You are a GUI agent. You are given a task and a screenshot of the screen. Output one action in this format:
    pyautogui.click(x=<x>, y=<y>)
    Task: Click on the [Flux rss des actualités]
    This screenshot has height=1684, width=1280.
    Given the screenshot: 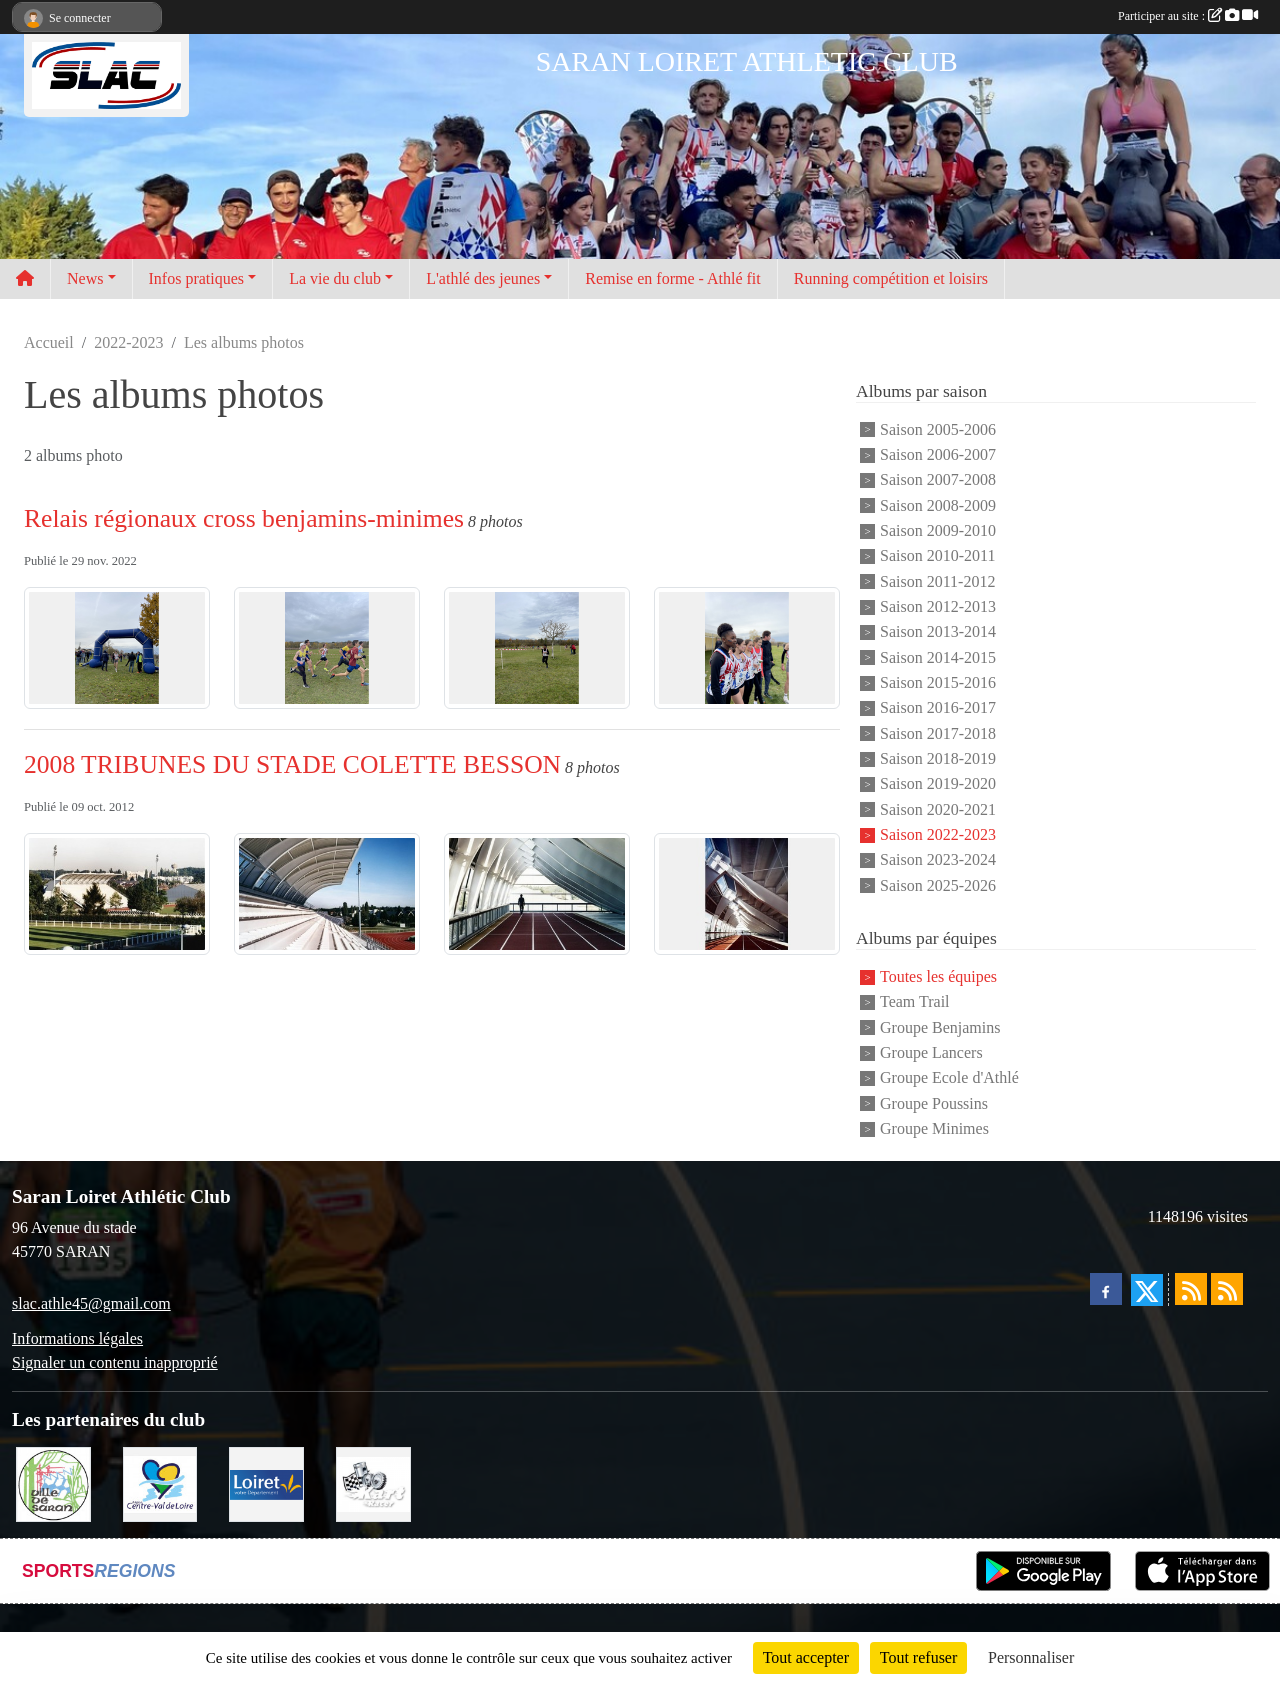 What is the action you would take?
    pyautogui.click(x=1191, y=1289)
    